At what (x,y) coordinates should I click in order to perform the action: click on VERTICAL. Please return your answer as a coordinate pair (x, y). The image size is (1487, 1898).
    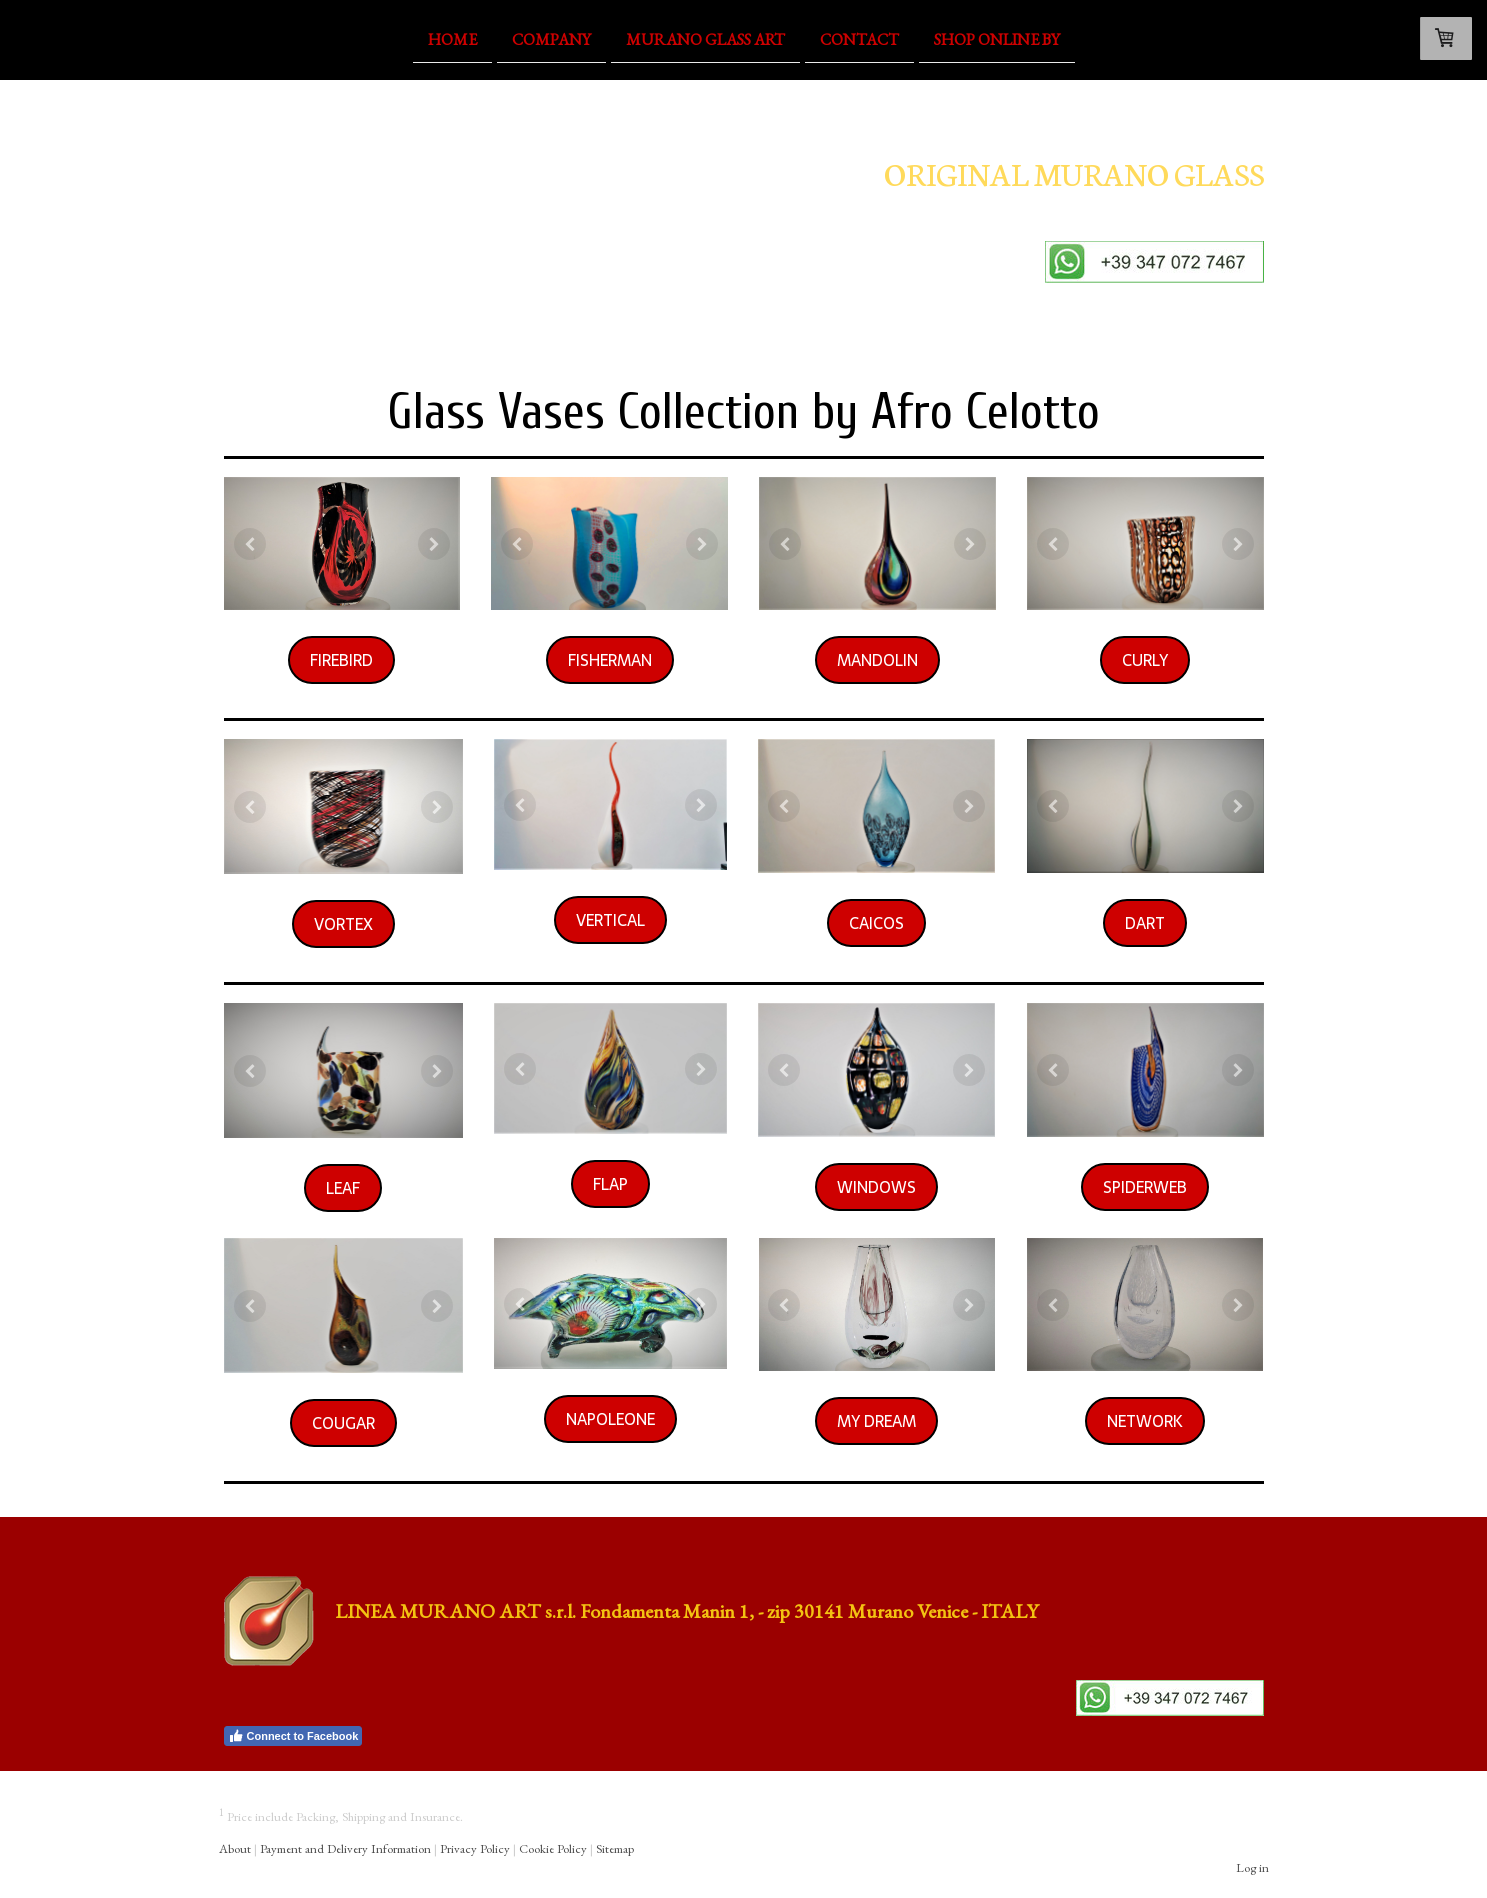
    Looking at the image, I should click on (610, 920).